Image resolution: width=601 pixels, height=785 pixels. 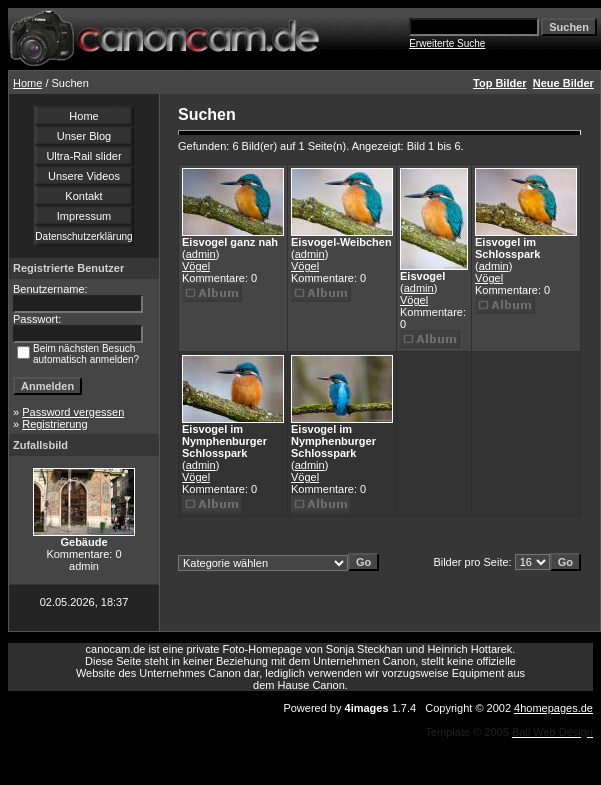 I want to click on Ultra-Rail slider, so click(x=83, y=156).